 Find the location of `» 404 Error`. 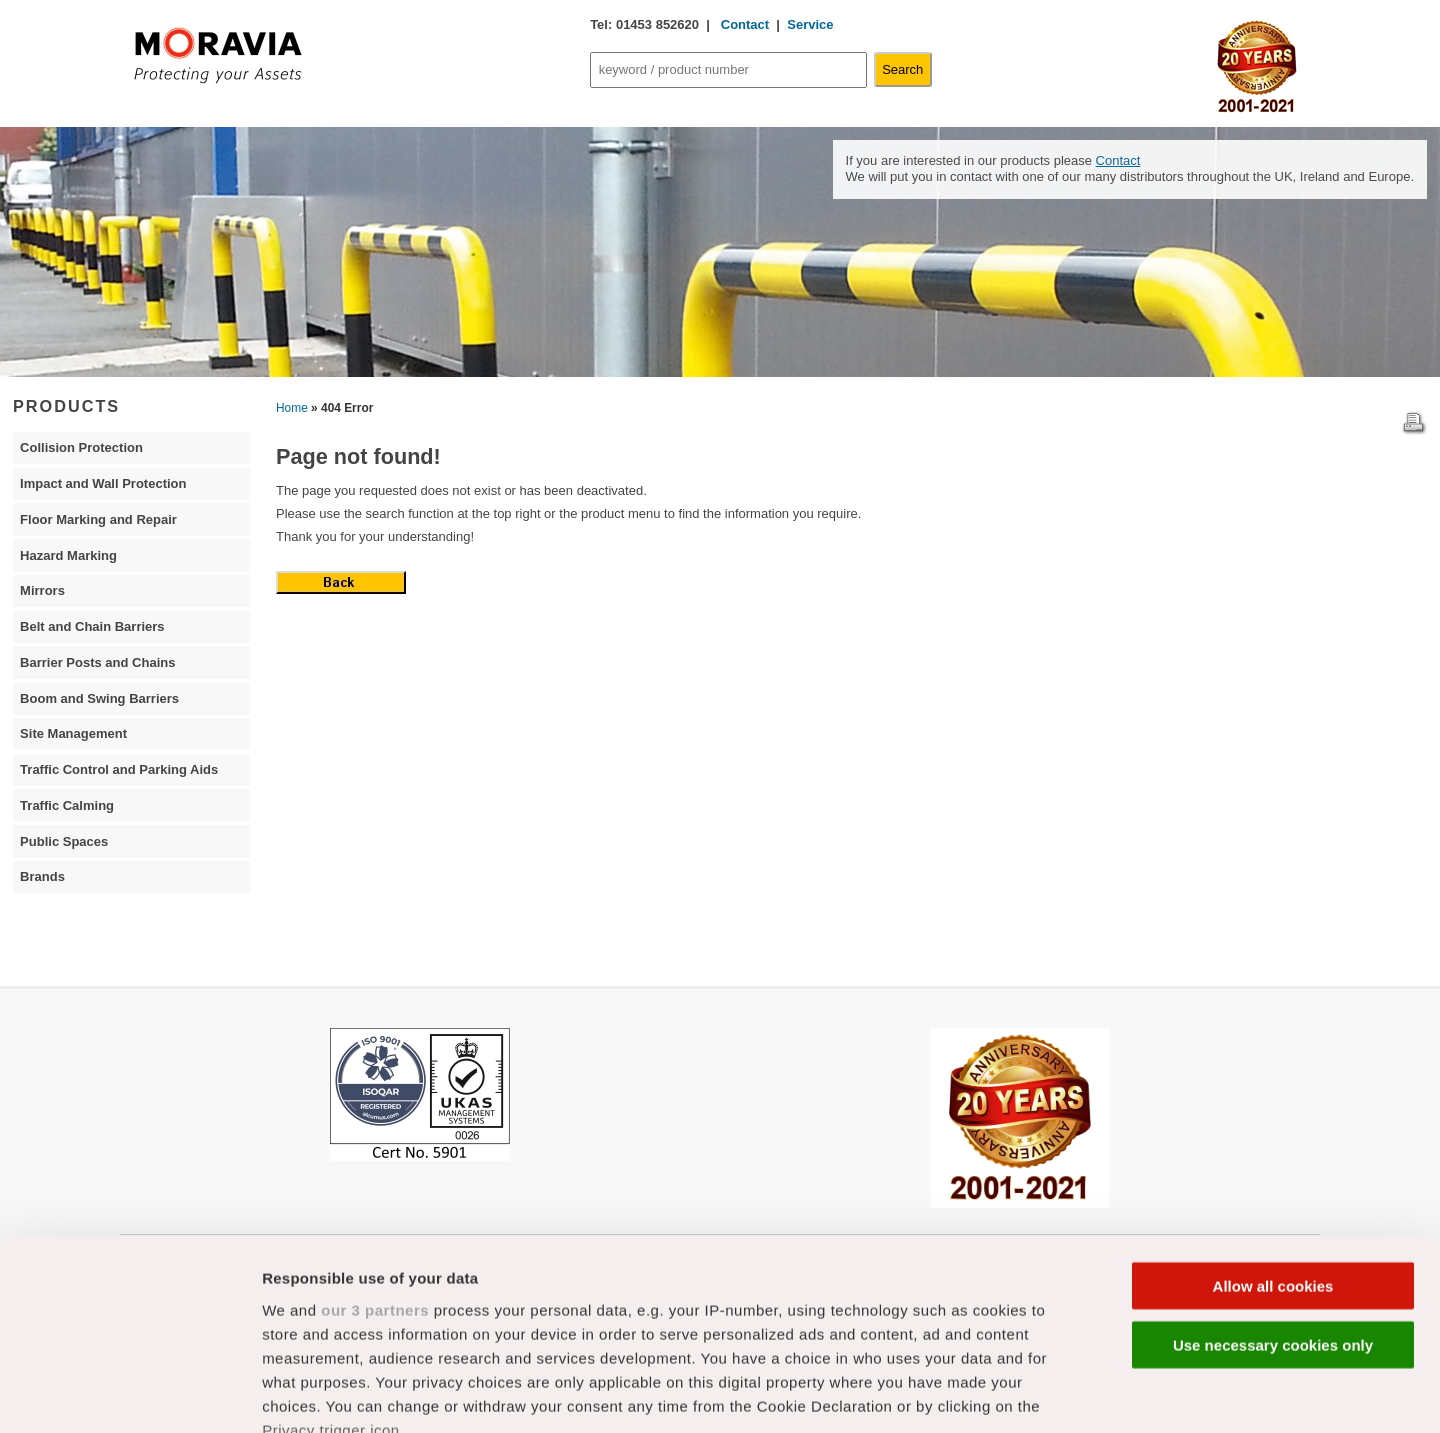

» 404 Error is located at coordinates (342, 408).